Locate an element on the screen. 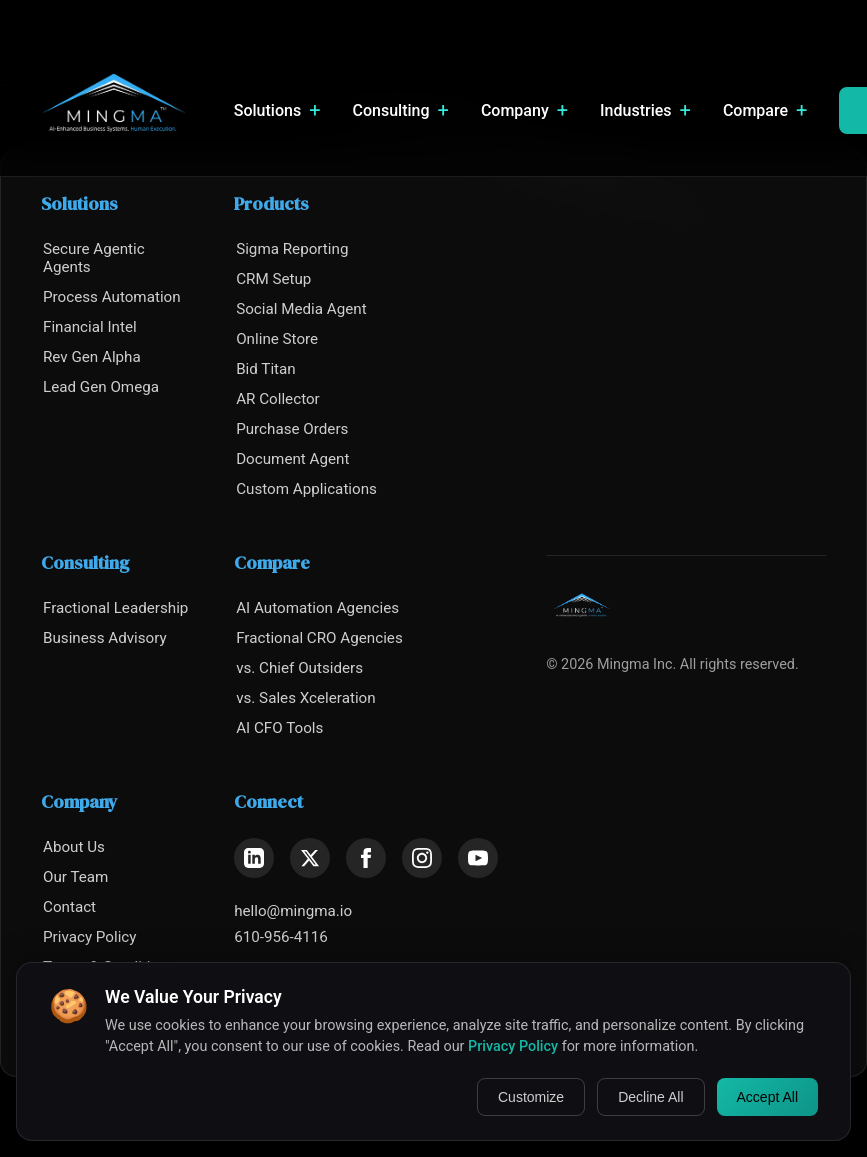 The height and width of the screenshot is (1157, 867). [Facebook] is located at coordinates (366, 858).